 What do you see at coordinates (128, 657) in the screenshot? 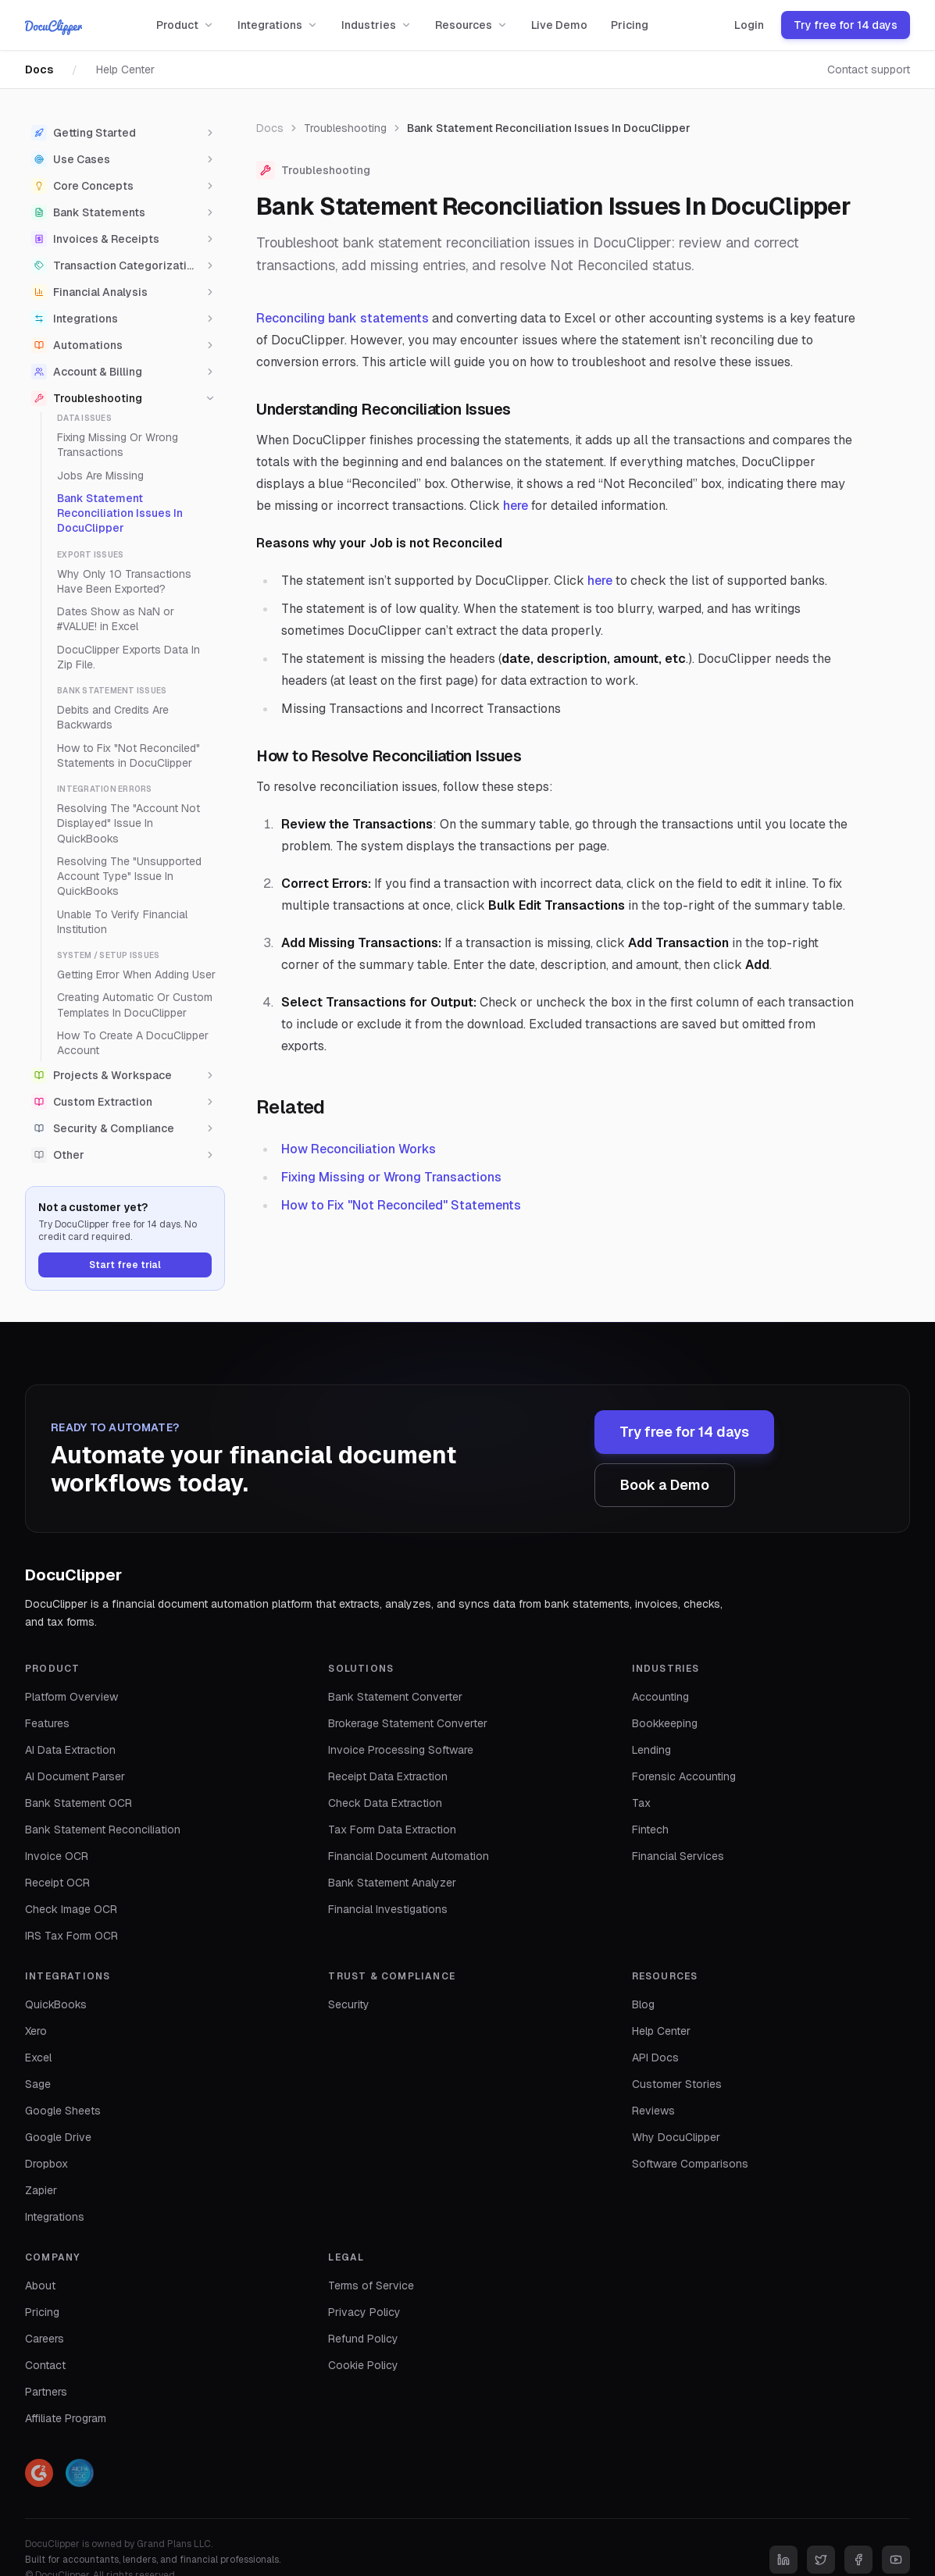
I see `DocuClipper Exports Data In Zip File.` at bounding box center [128, 657].